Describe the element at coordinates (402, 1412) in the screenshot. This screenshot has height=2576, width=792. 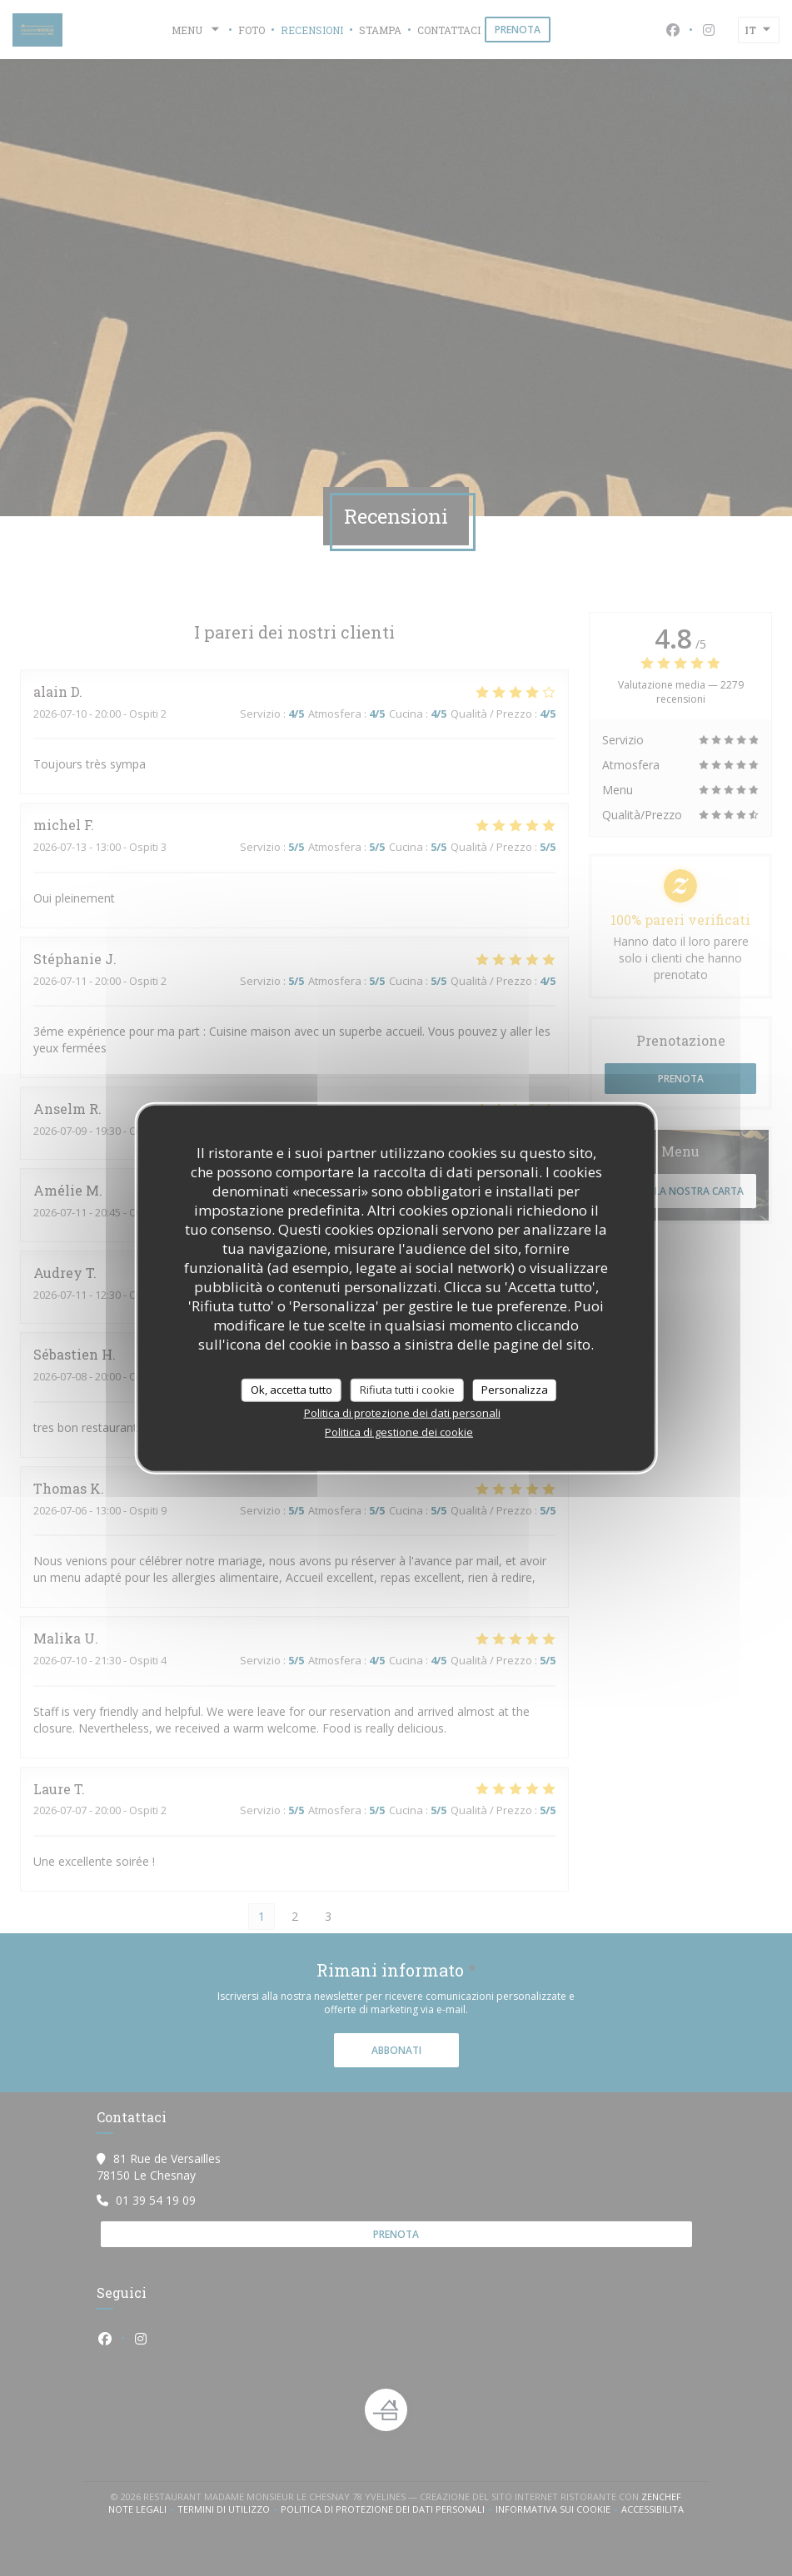
I see `Politica di protezione dei dati personali [link]` at that location.